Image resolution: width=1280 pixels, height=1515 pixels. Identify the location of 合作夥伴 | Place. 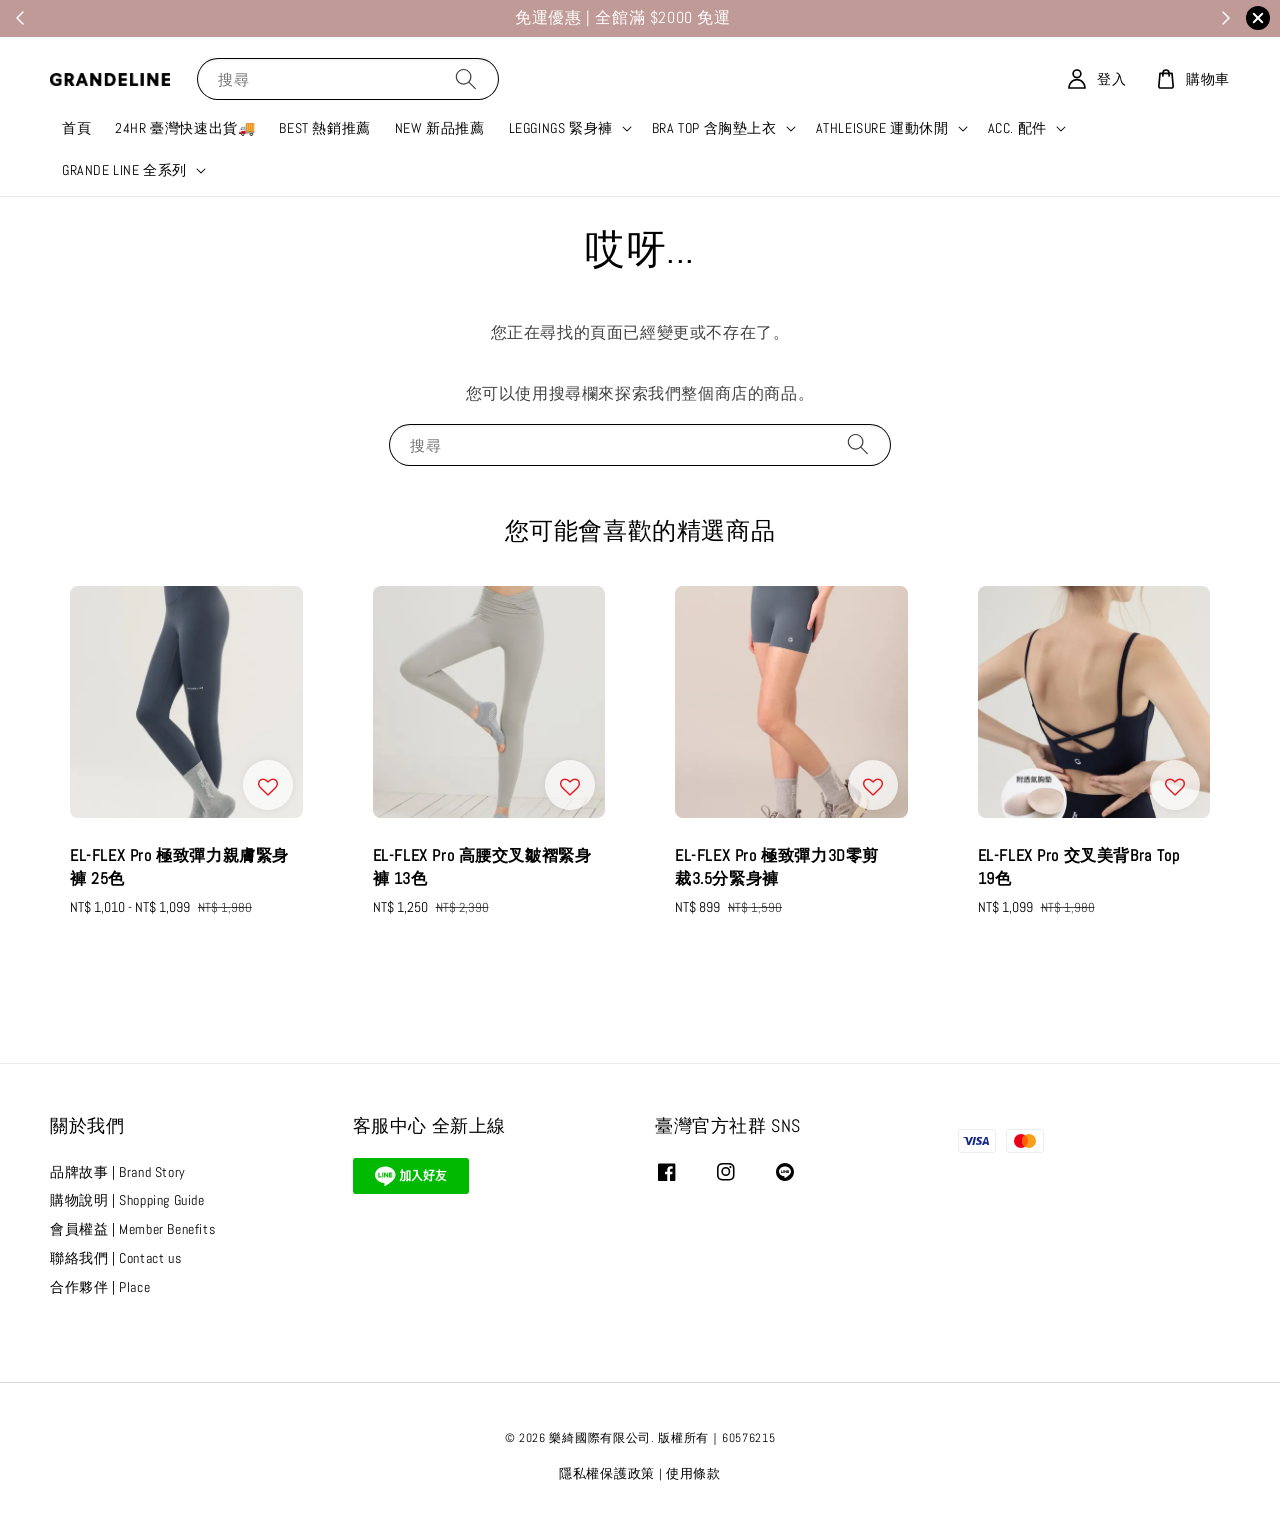
(100, 1287).